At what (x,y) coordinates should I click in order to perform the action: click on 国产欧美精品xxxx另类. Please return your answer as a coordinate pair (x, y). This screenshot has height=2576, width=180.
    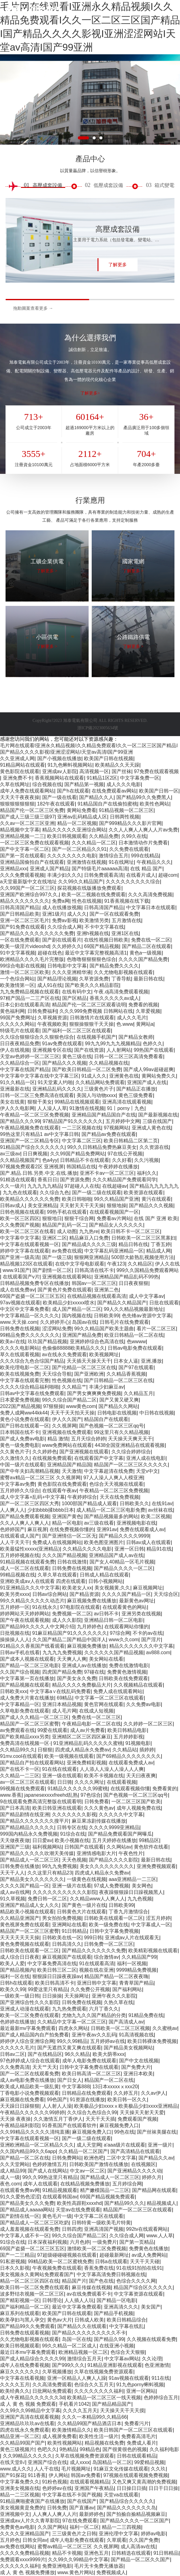
    Looking at the image, I should click on (24, 1736).